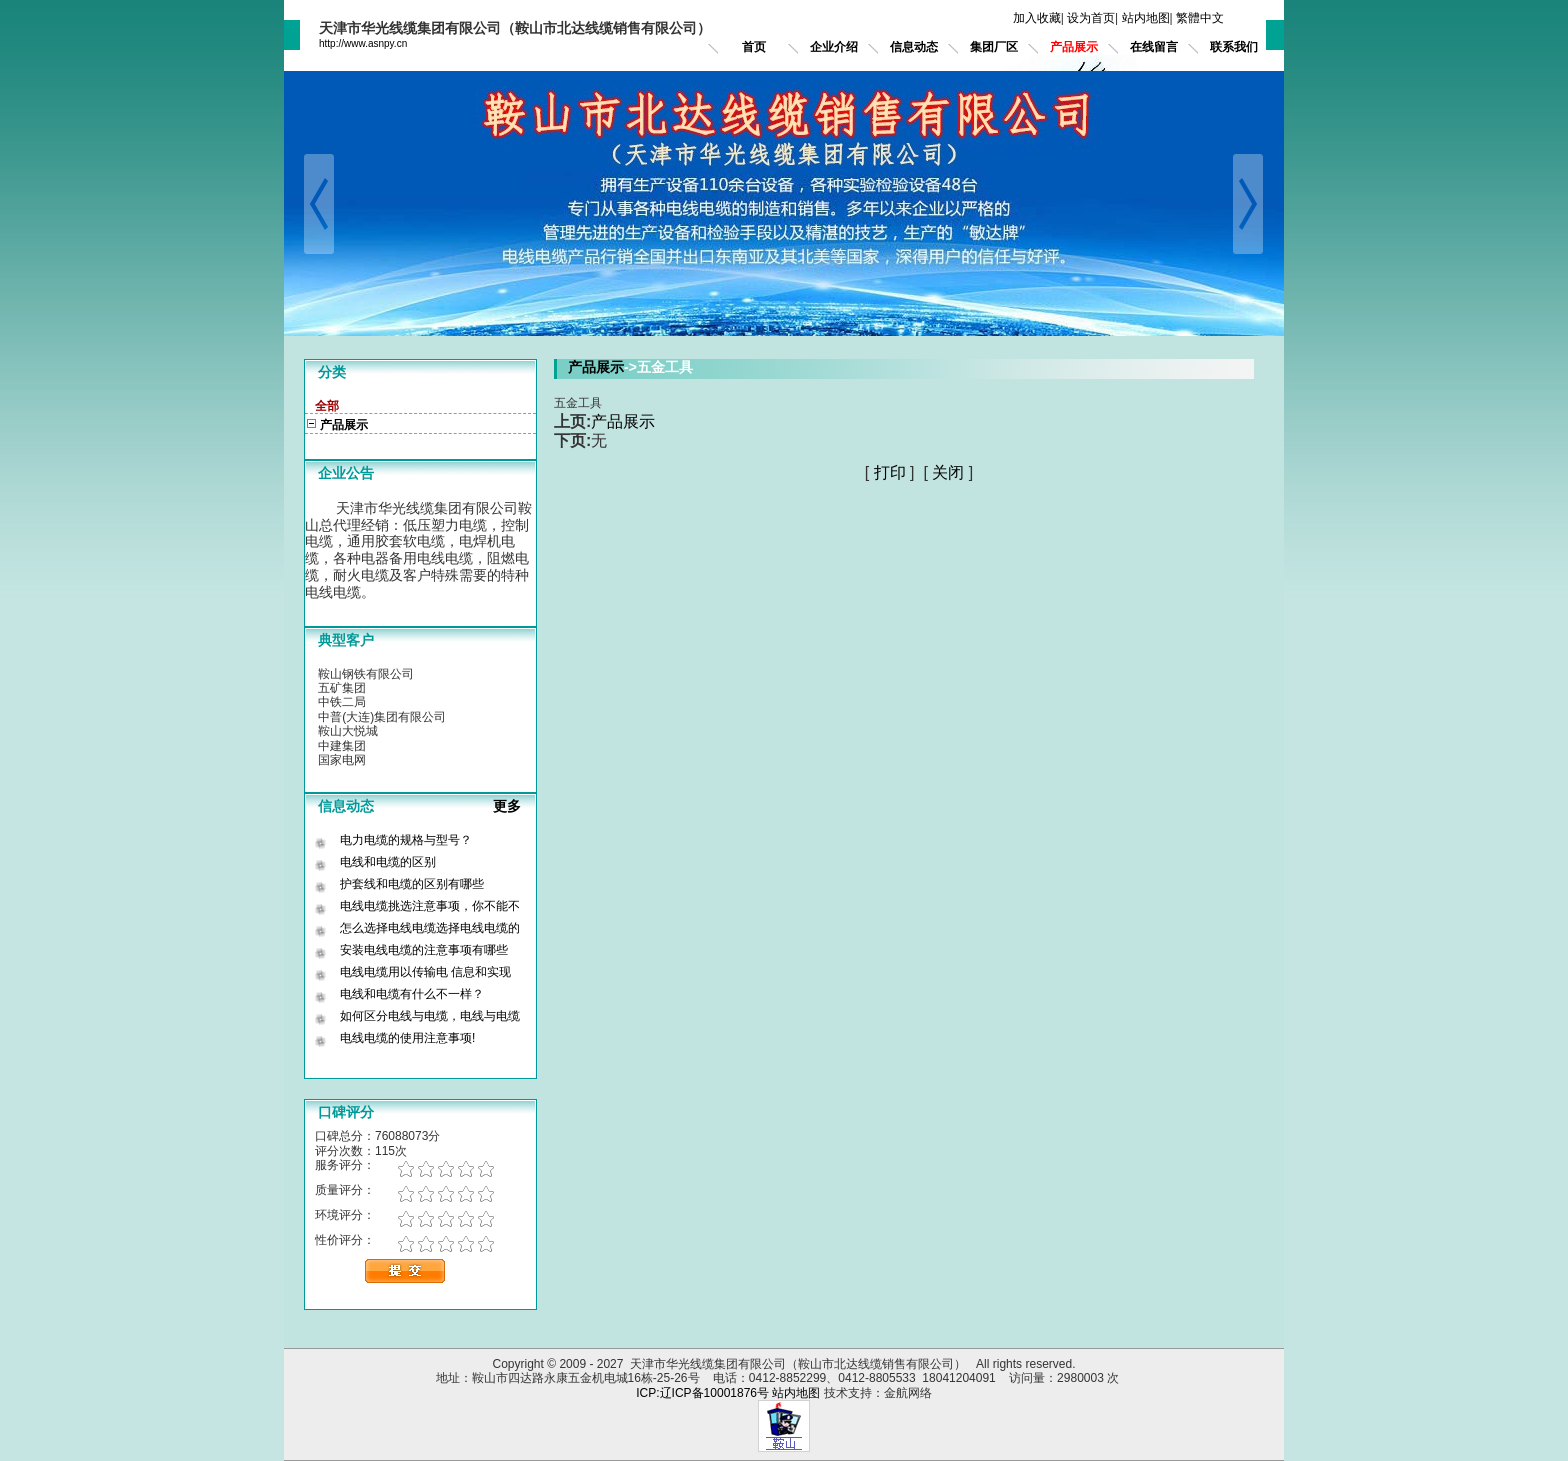 Image resolution: width=1568 pixels, height=1461 pixels. Describe the element at coordinates (412, 994) in the screenshot. I see `电线和电缆有什么不一样？` at that location.